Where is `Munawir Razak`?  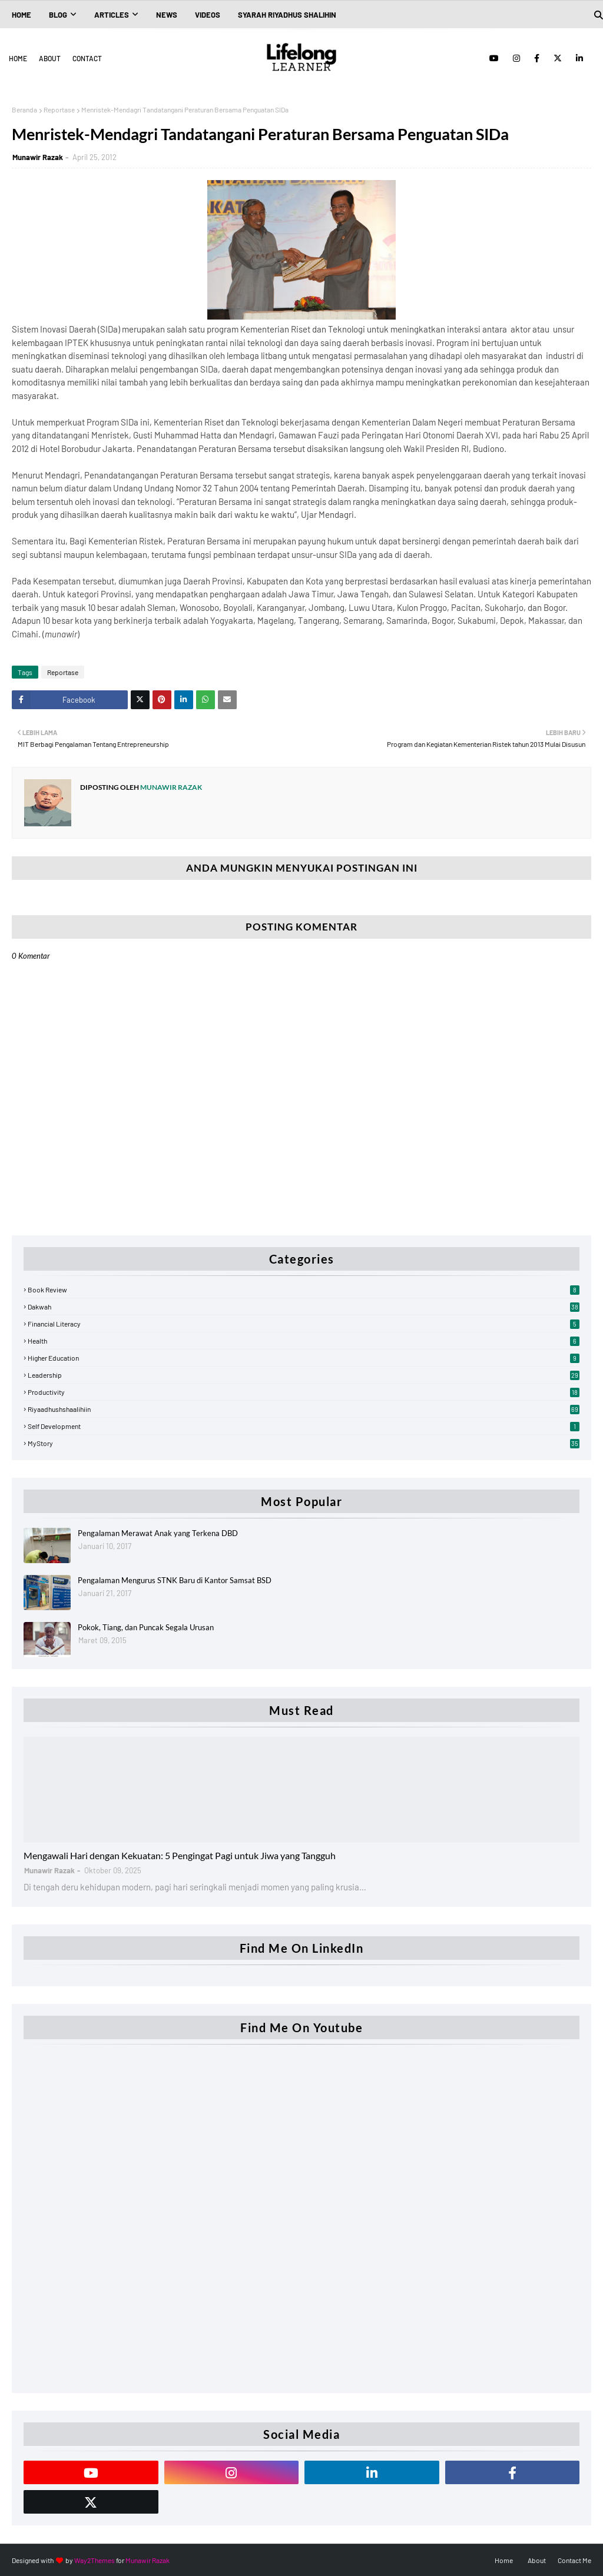 Munawir Razak is located at coordinates (37, 157).